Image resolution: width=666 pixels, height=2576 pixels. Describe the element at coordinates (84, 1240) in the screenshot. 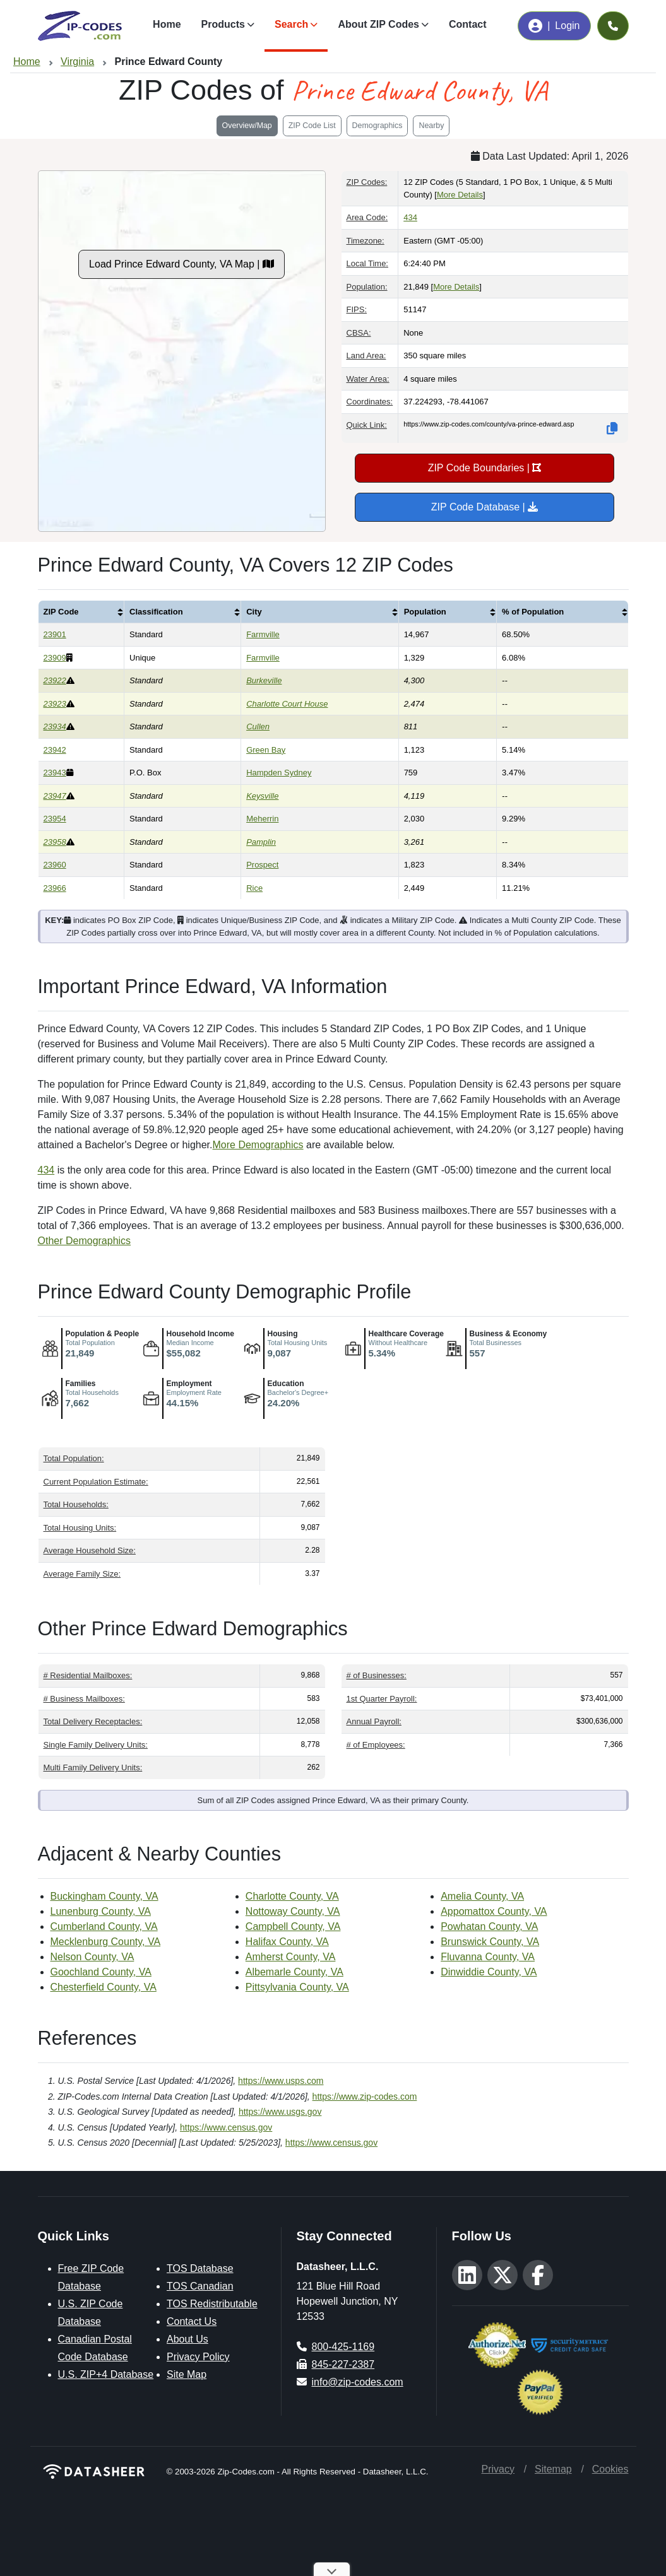

I see `Other Demographics` at that location.